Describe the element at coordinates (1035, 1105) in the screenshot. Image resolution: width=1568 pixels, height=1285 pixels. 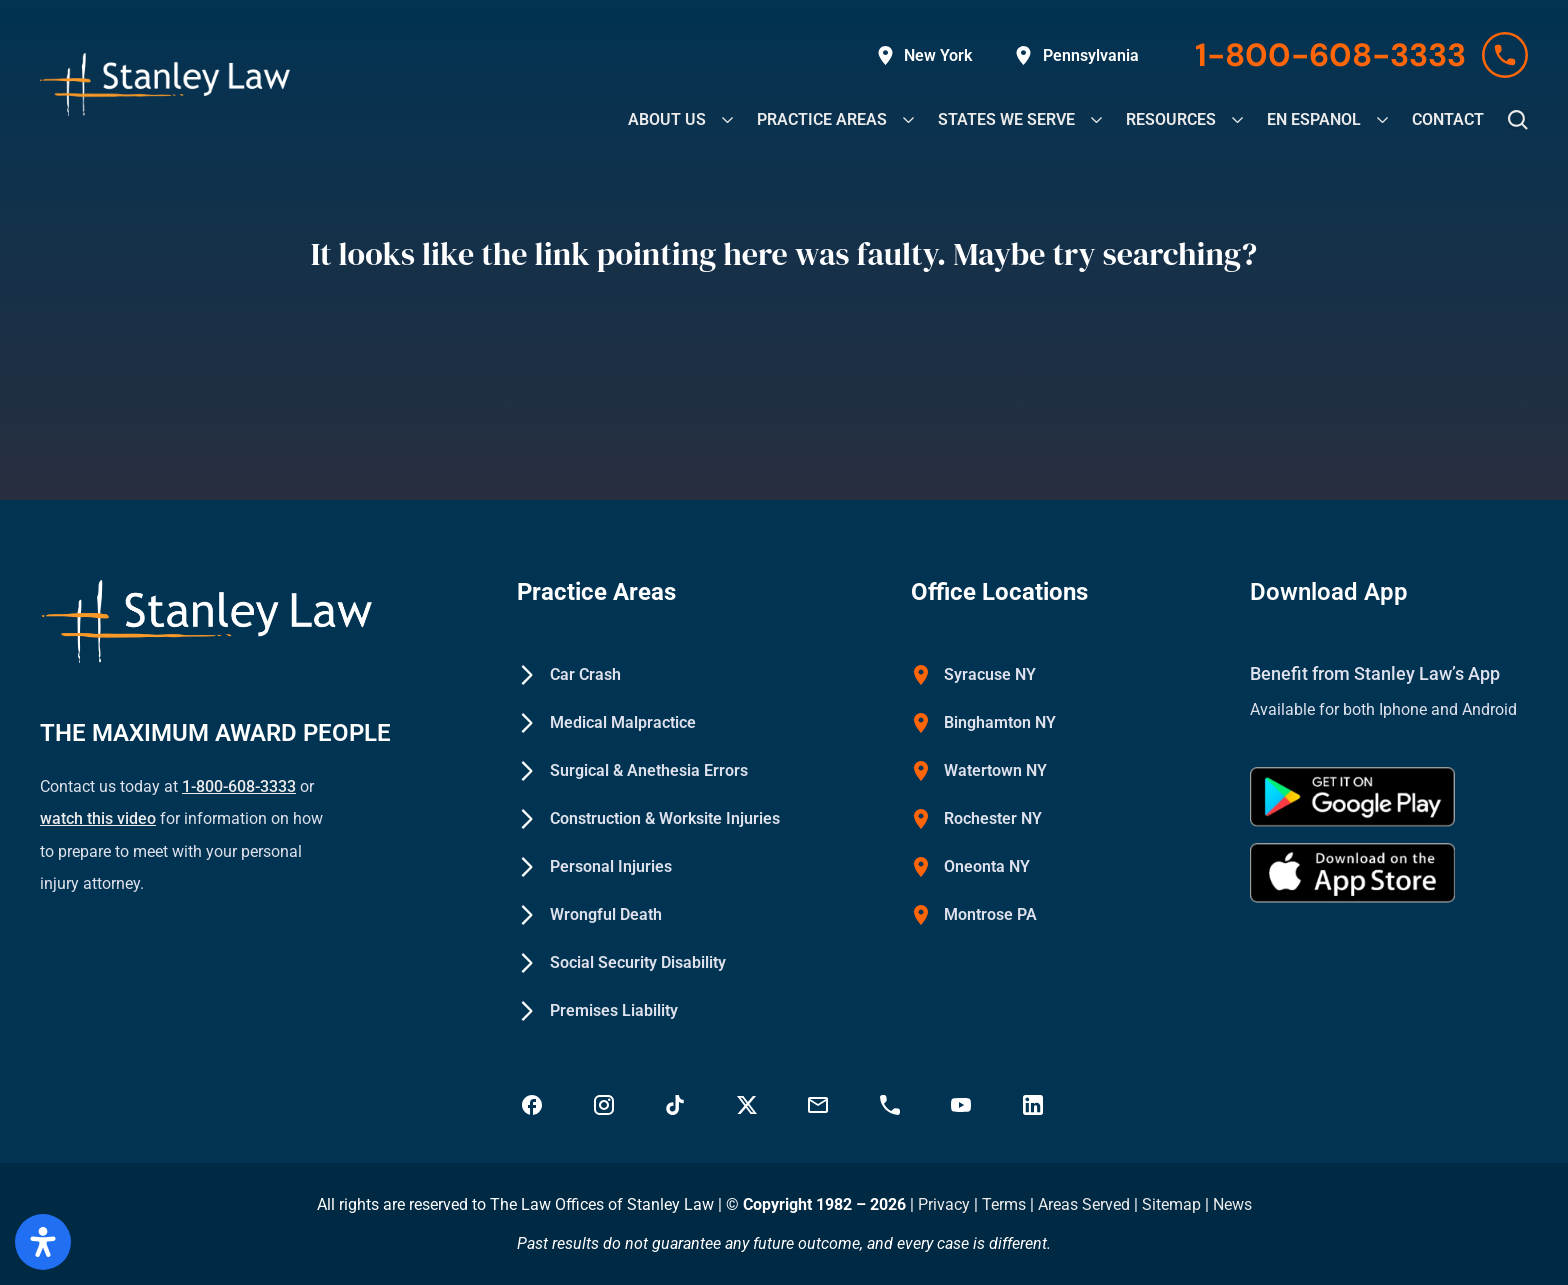
I see `[Visit Stanley Law linkedin for more - Stanley Law Offices]` at that location.